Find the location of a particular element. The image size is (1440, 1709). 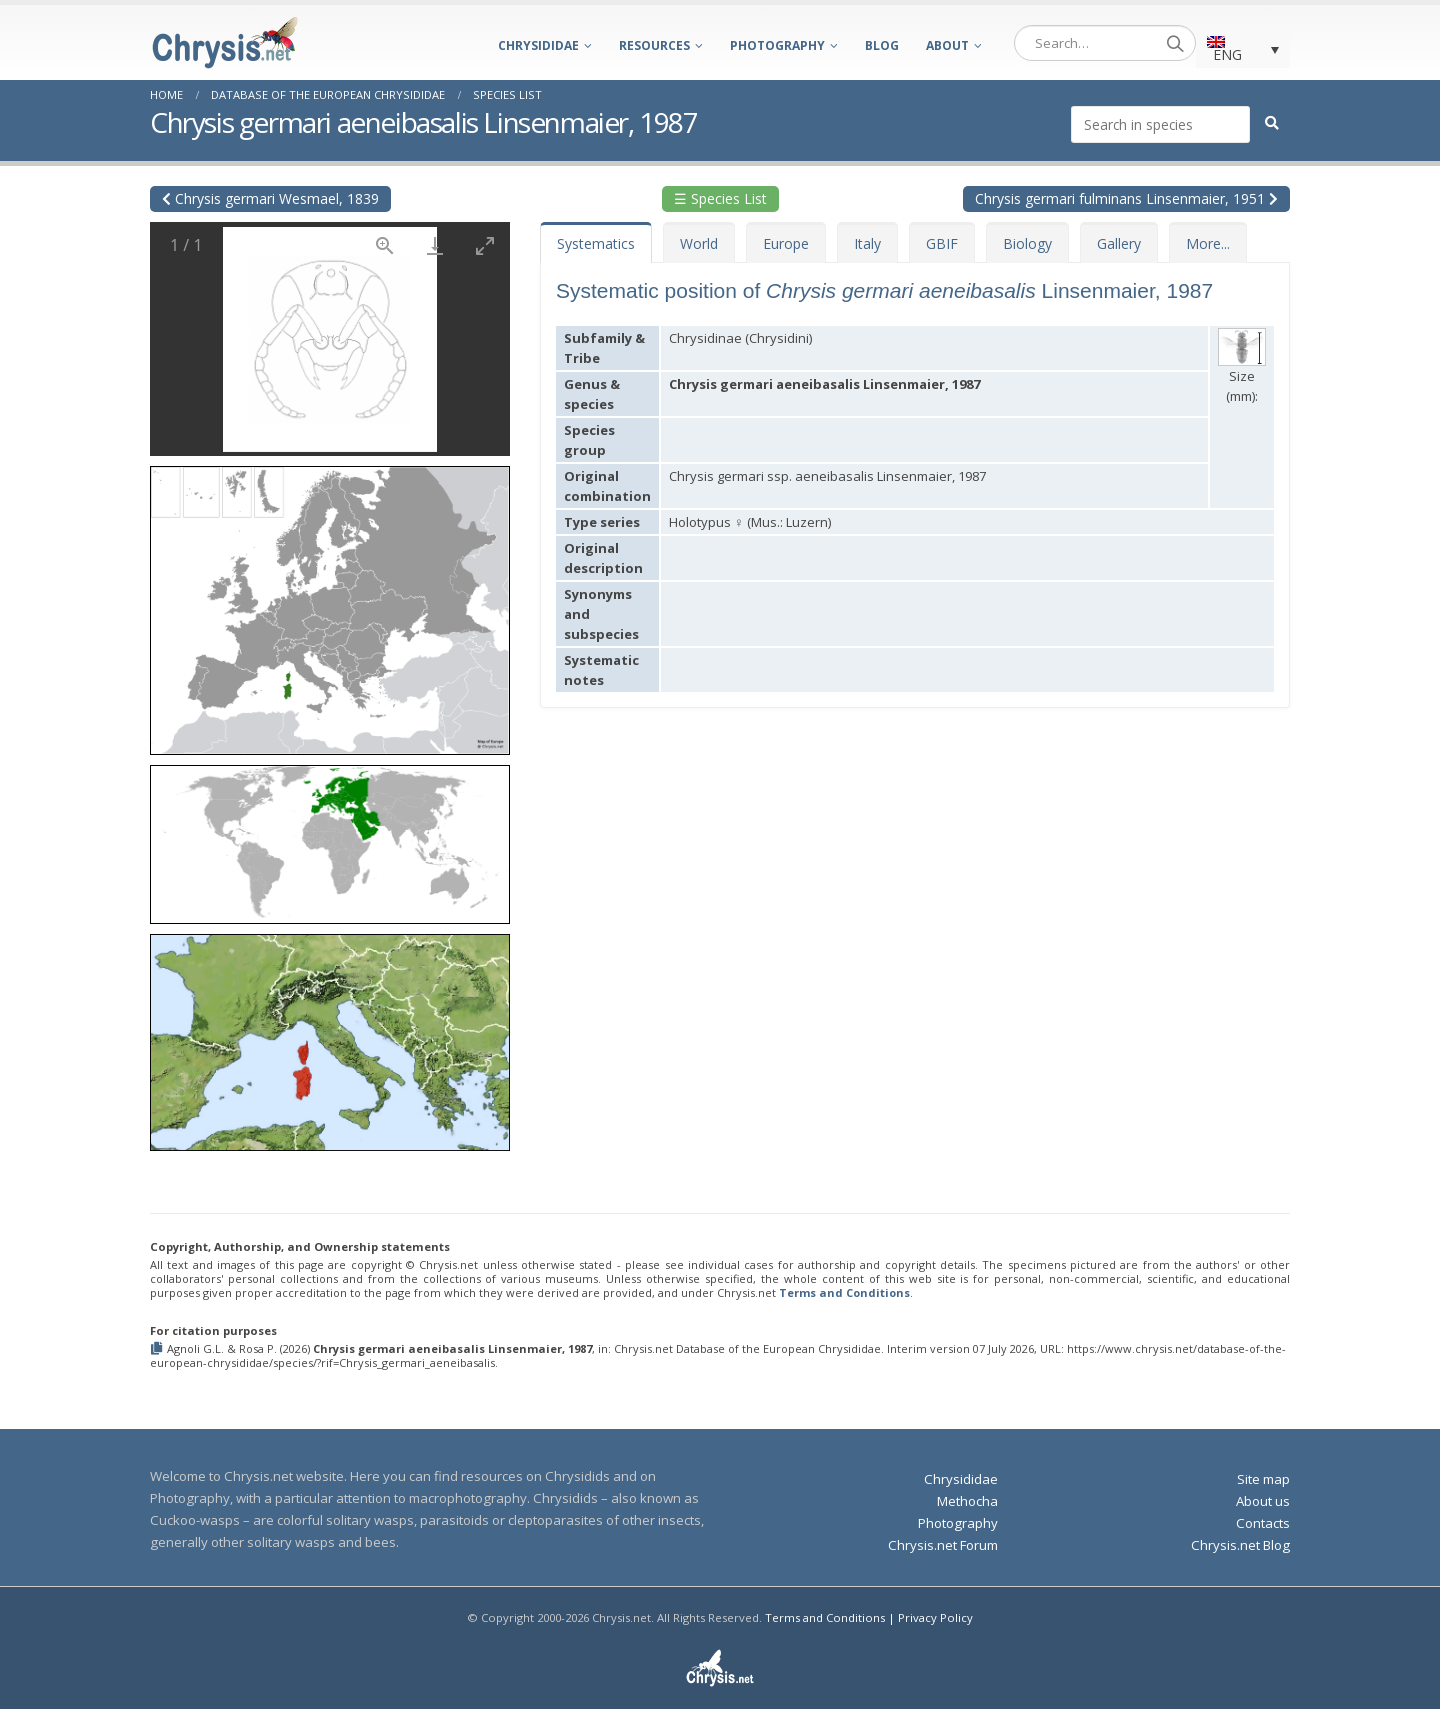

Species List is located at coordinates (507, 94).